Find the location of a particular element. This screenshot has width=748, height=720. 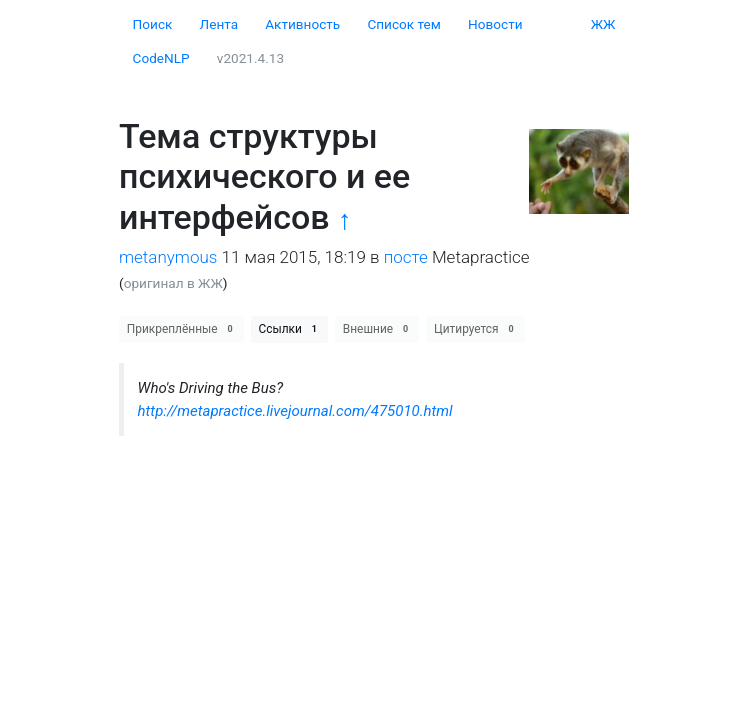

Активность is located at coordinates (302, 24).